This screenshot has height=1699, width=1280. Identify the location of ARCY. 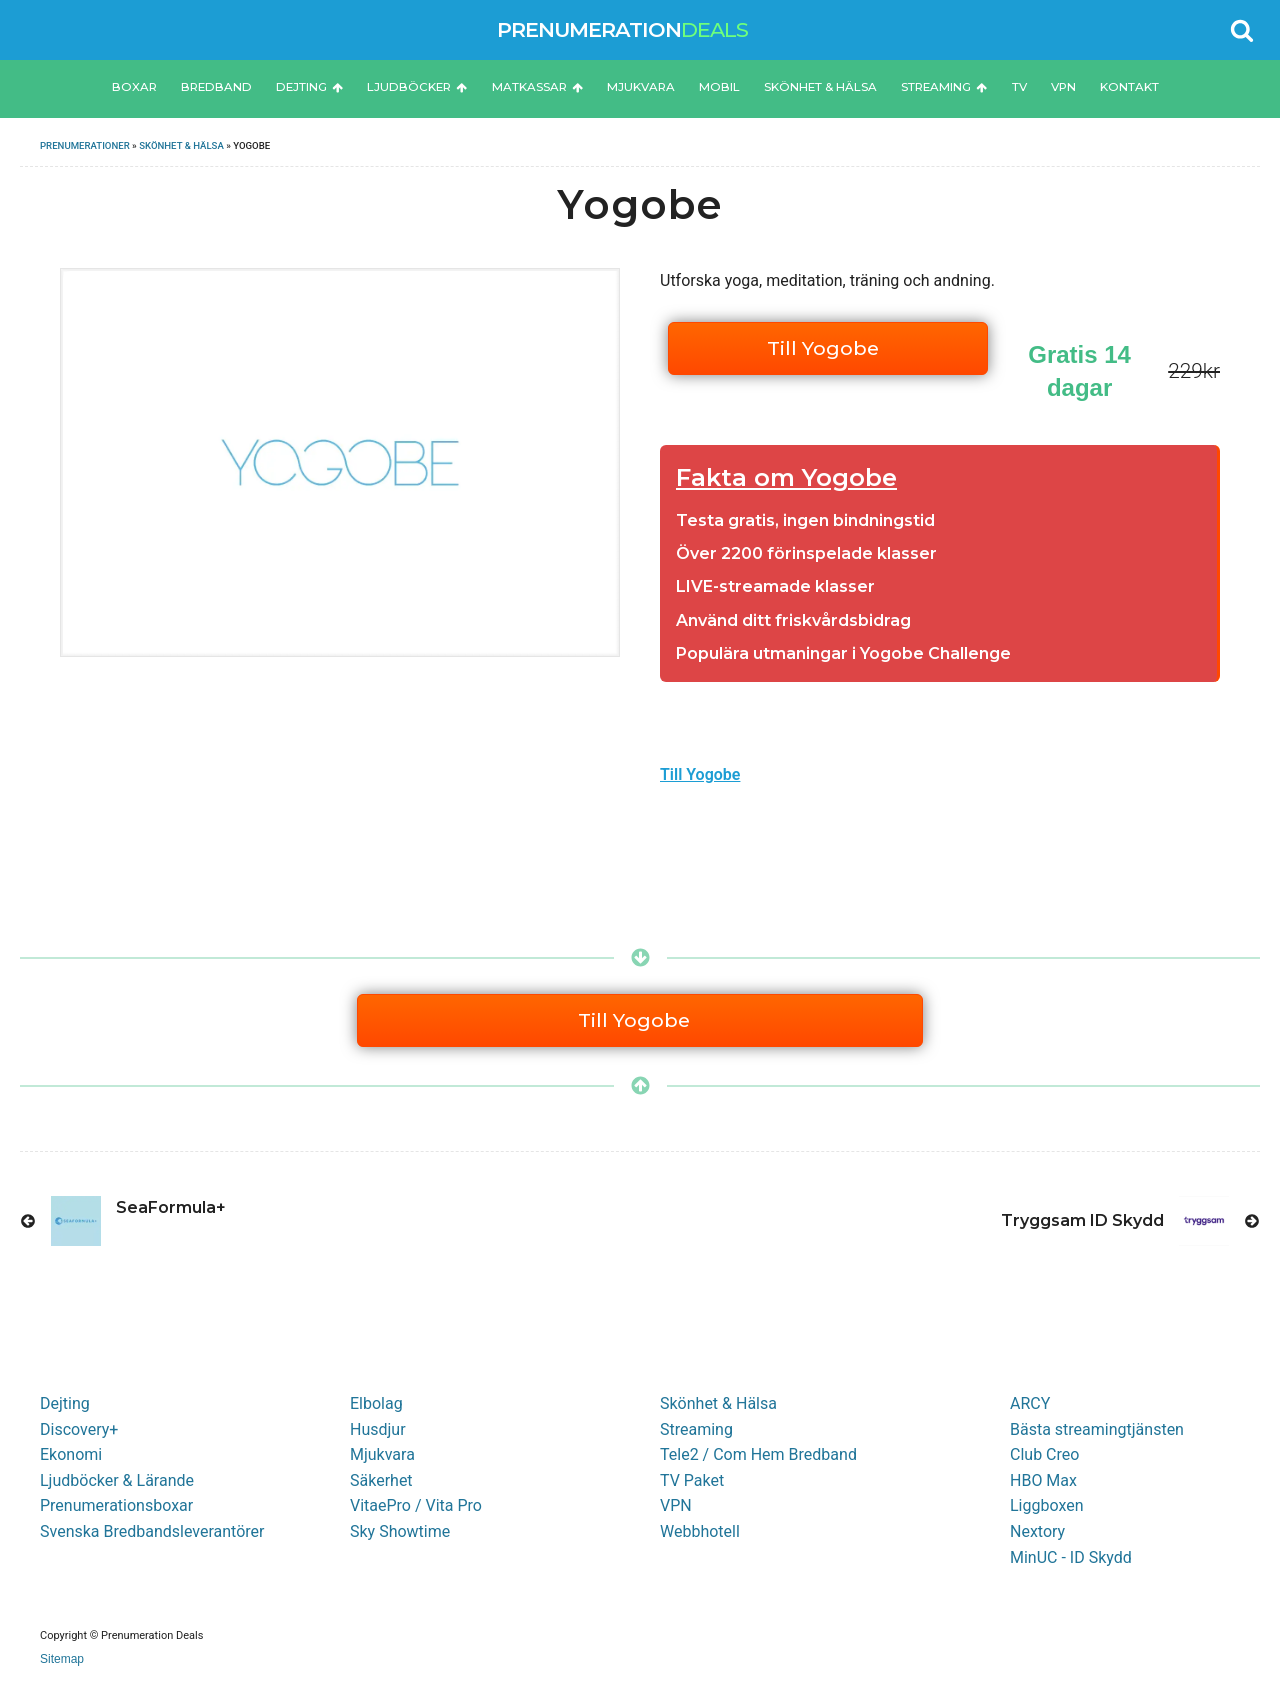
(1030, 1403).